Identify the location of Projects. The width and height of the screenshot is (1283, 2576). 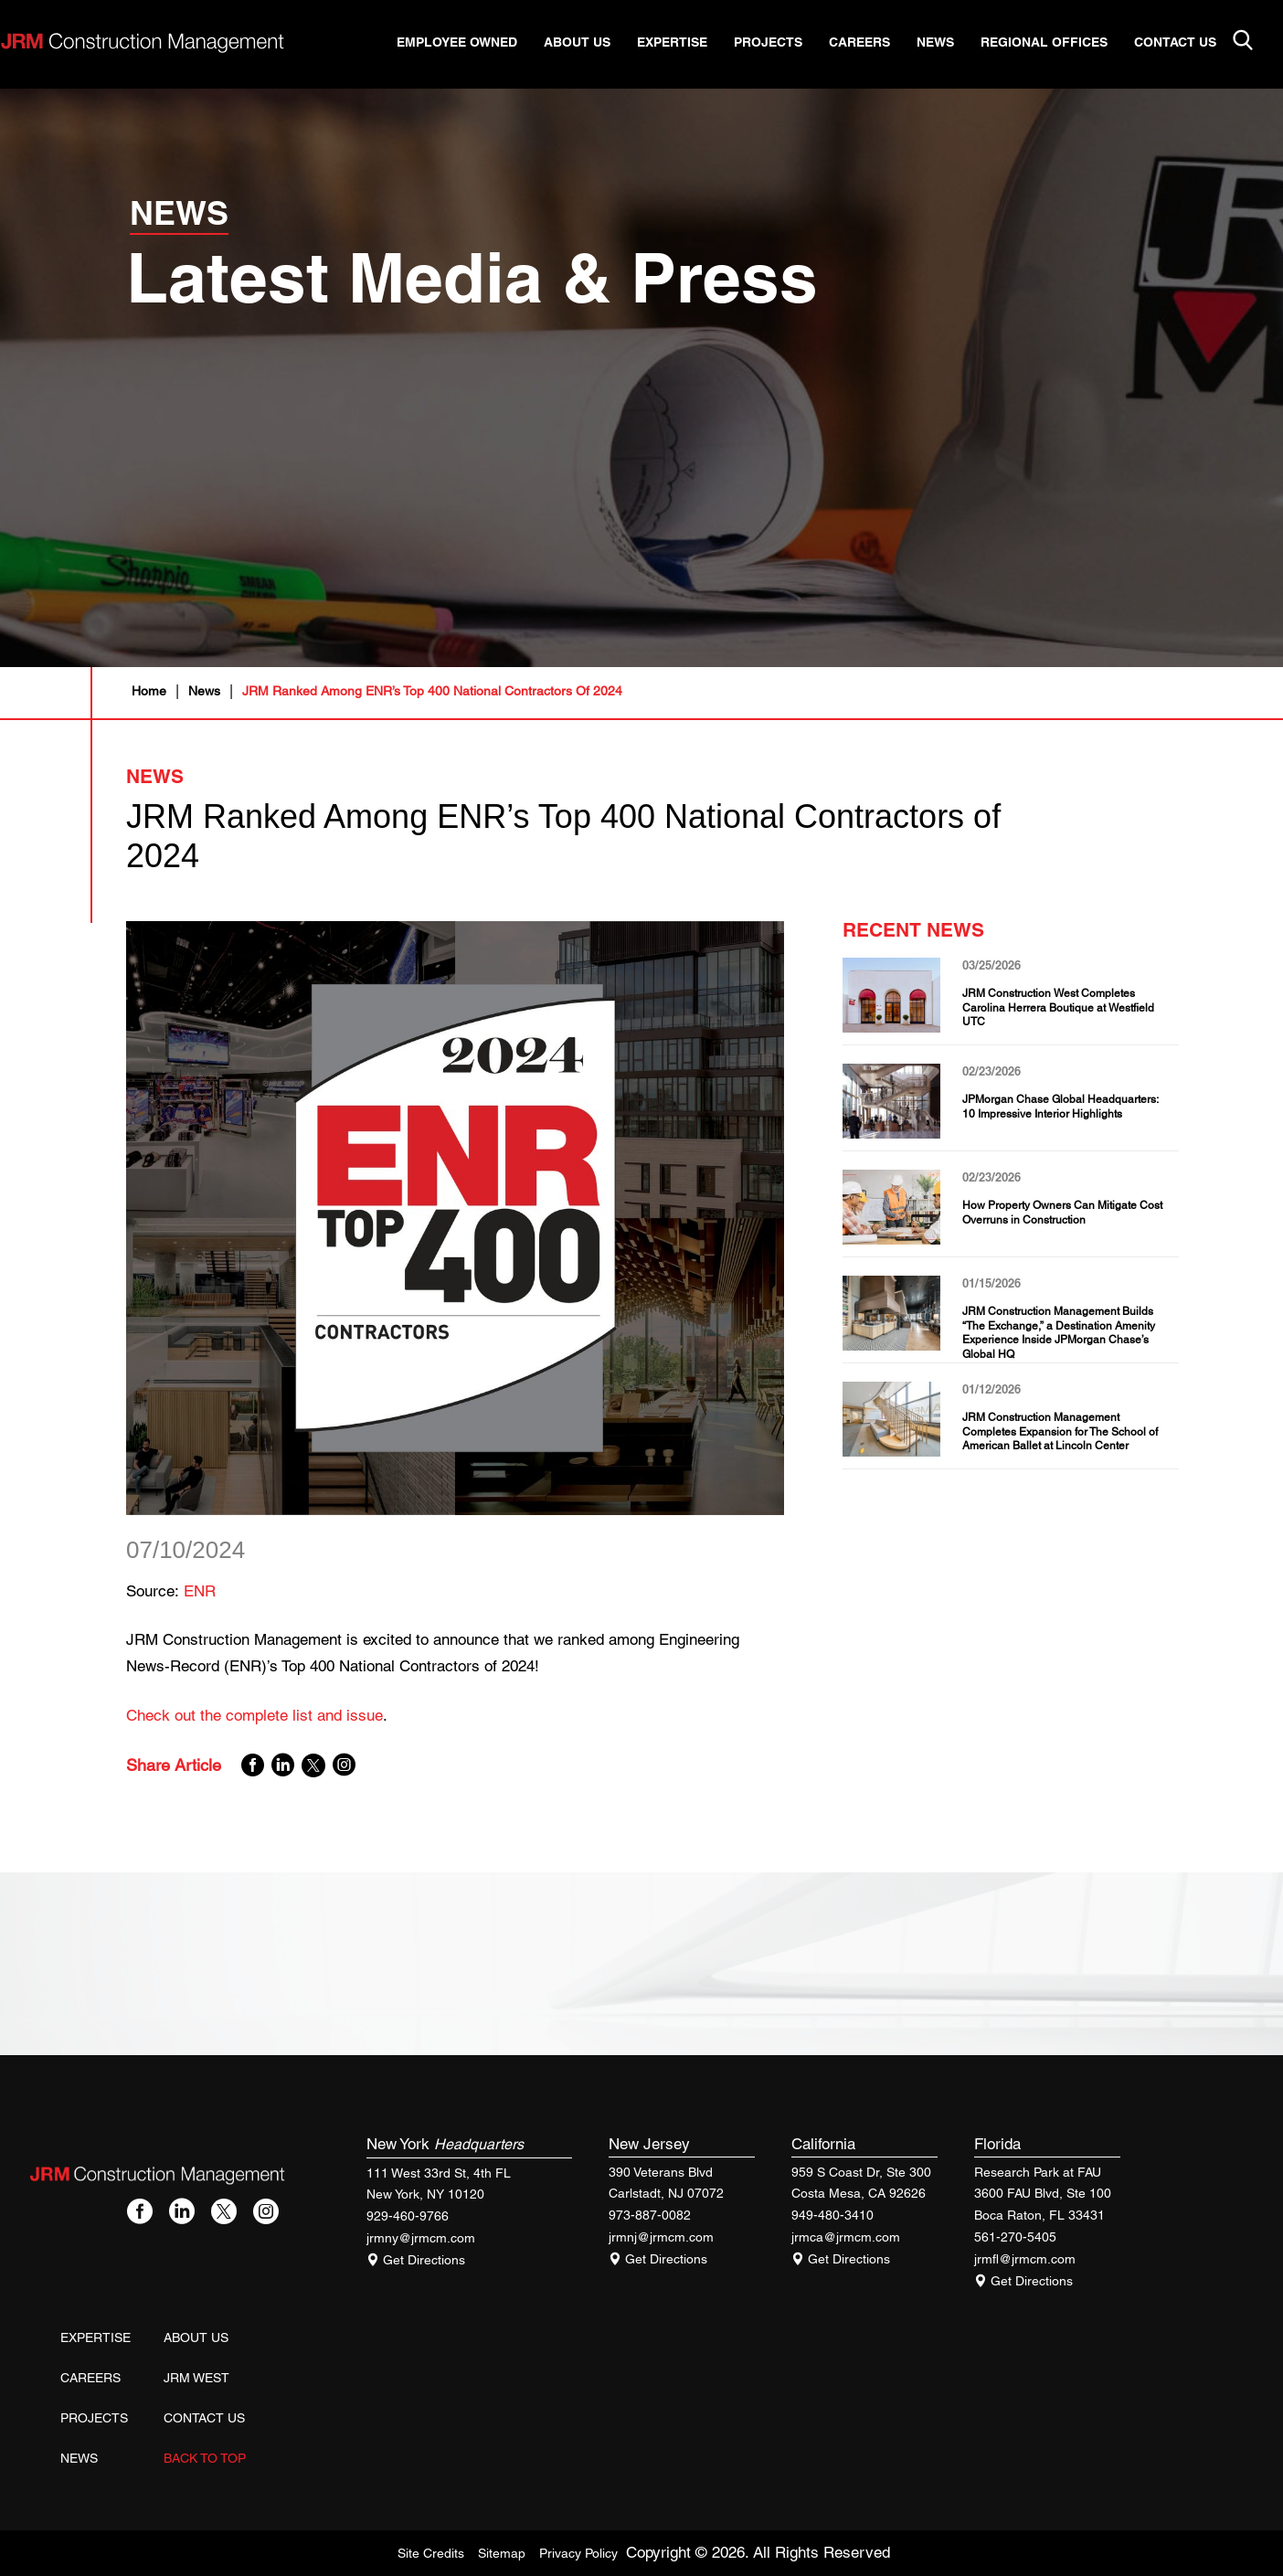
(782, 43).